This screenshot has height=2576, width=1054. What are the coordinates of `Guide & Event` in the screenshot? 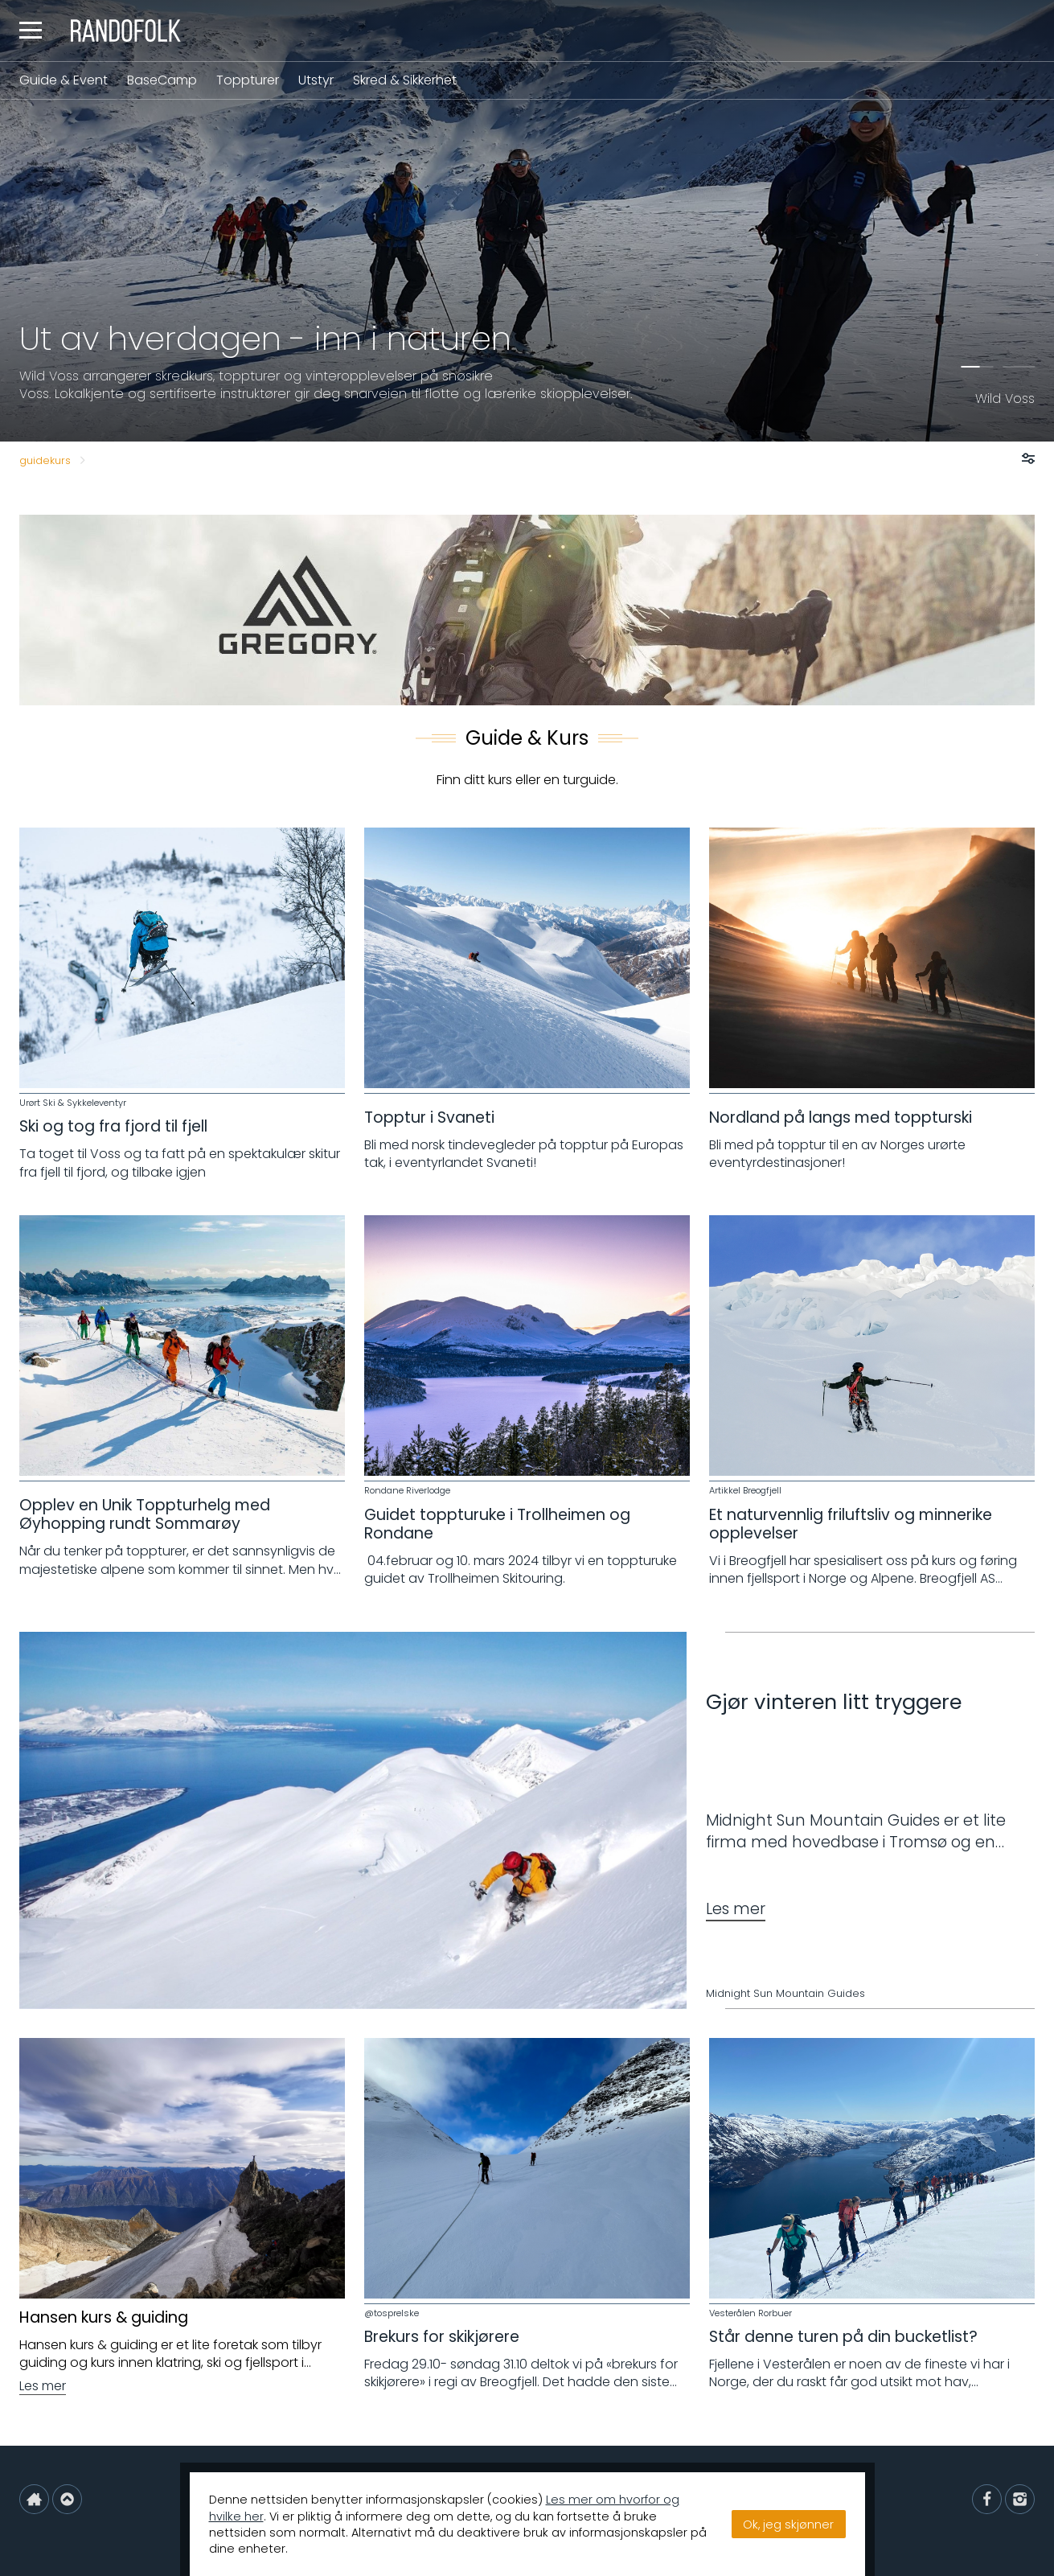 It's located at (63, 80).